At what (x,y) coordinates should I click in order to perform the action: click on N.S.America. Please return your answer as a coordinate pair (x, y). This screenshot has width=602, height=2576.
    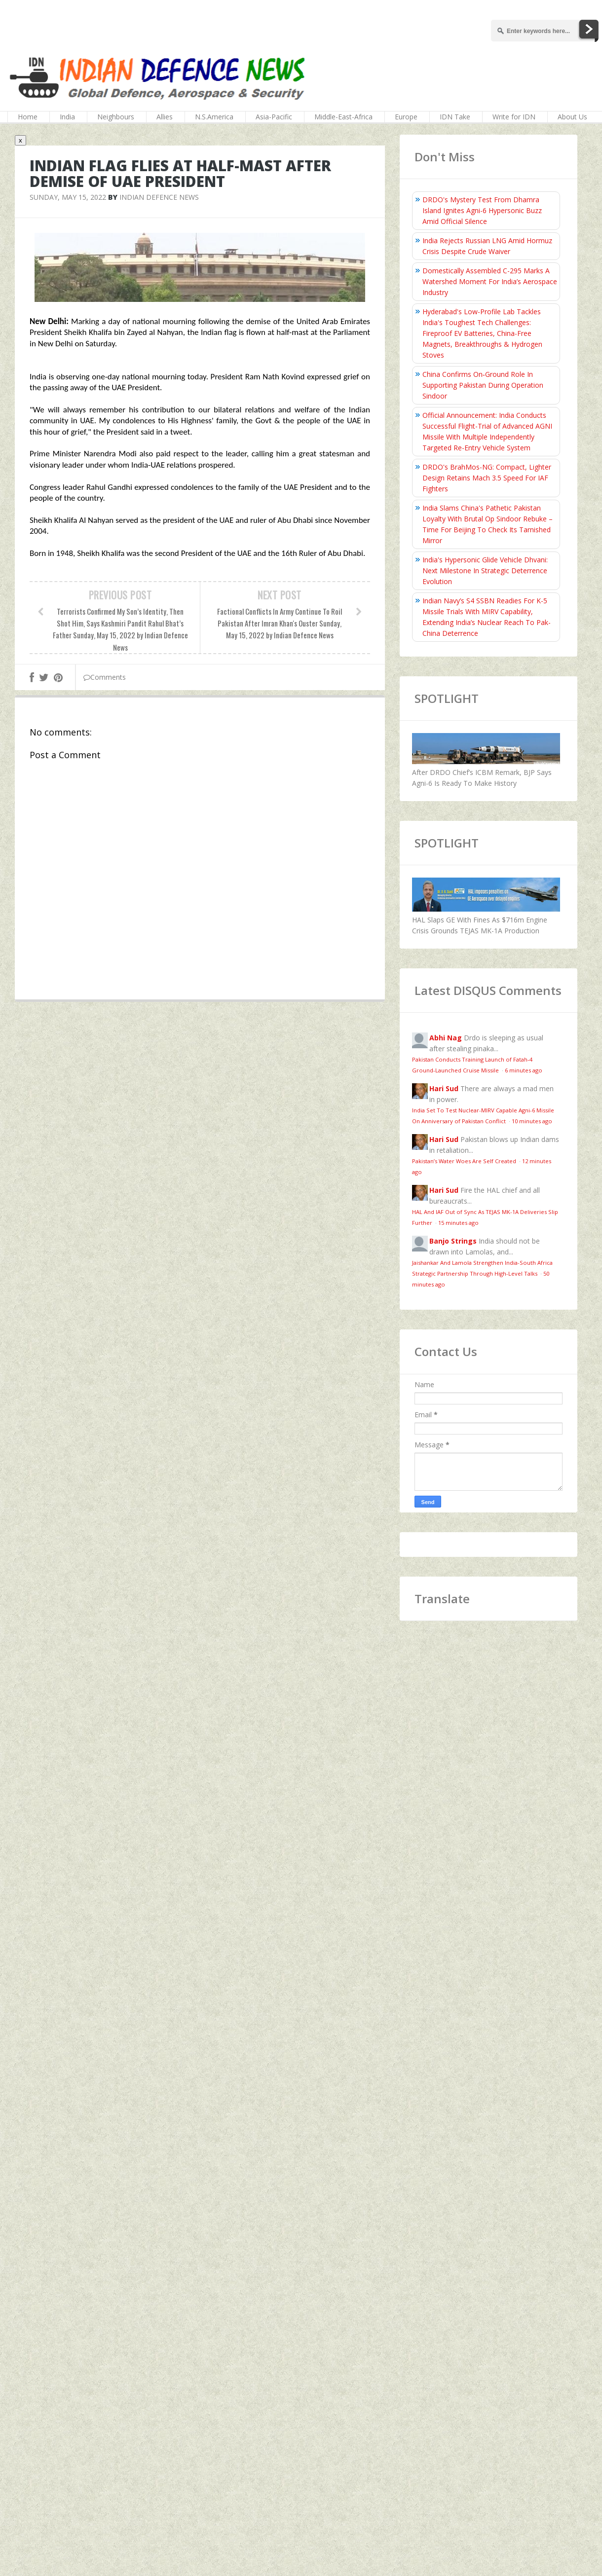
    Looking at the image, I should click on (214, 116).